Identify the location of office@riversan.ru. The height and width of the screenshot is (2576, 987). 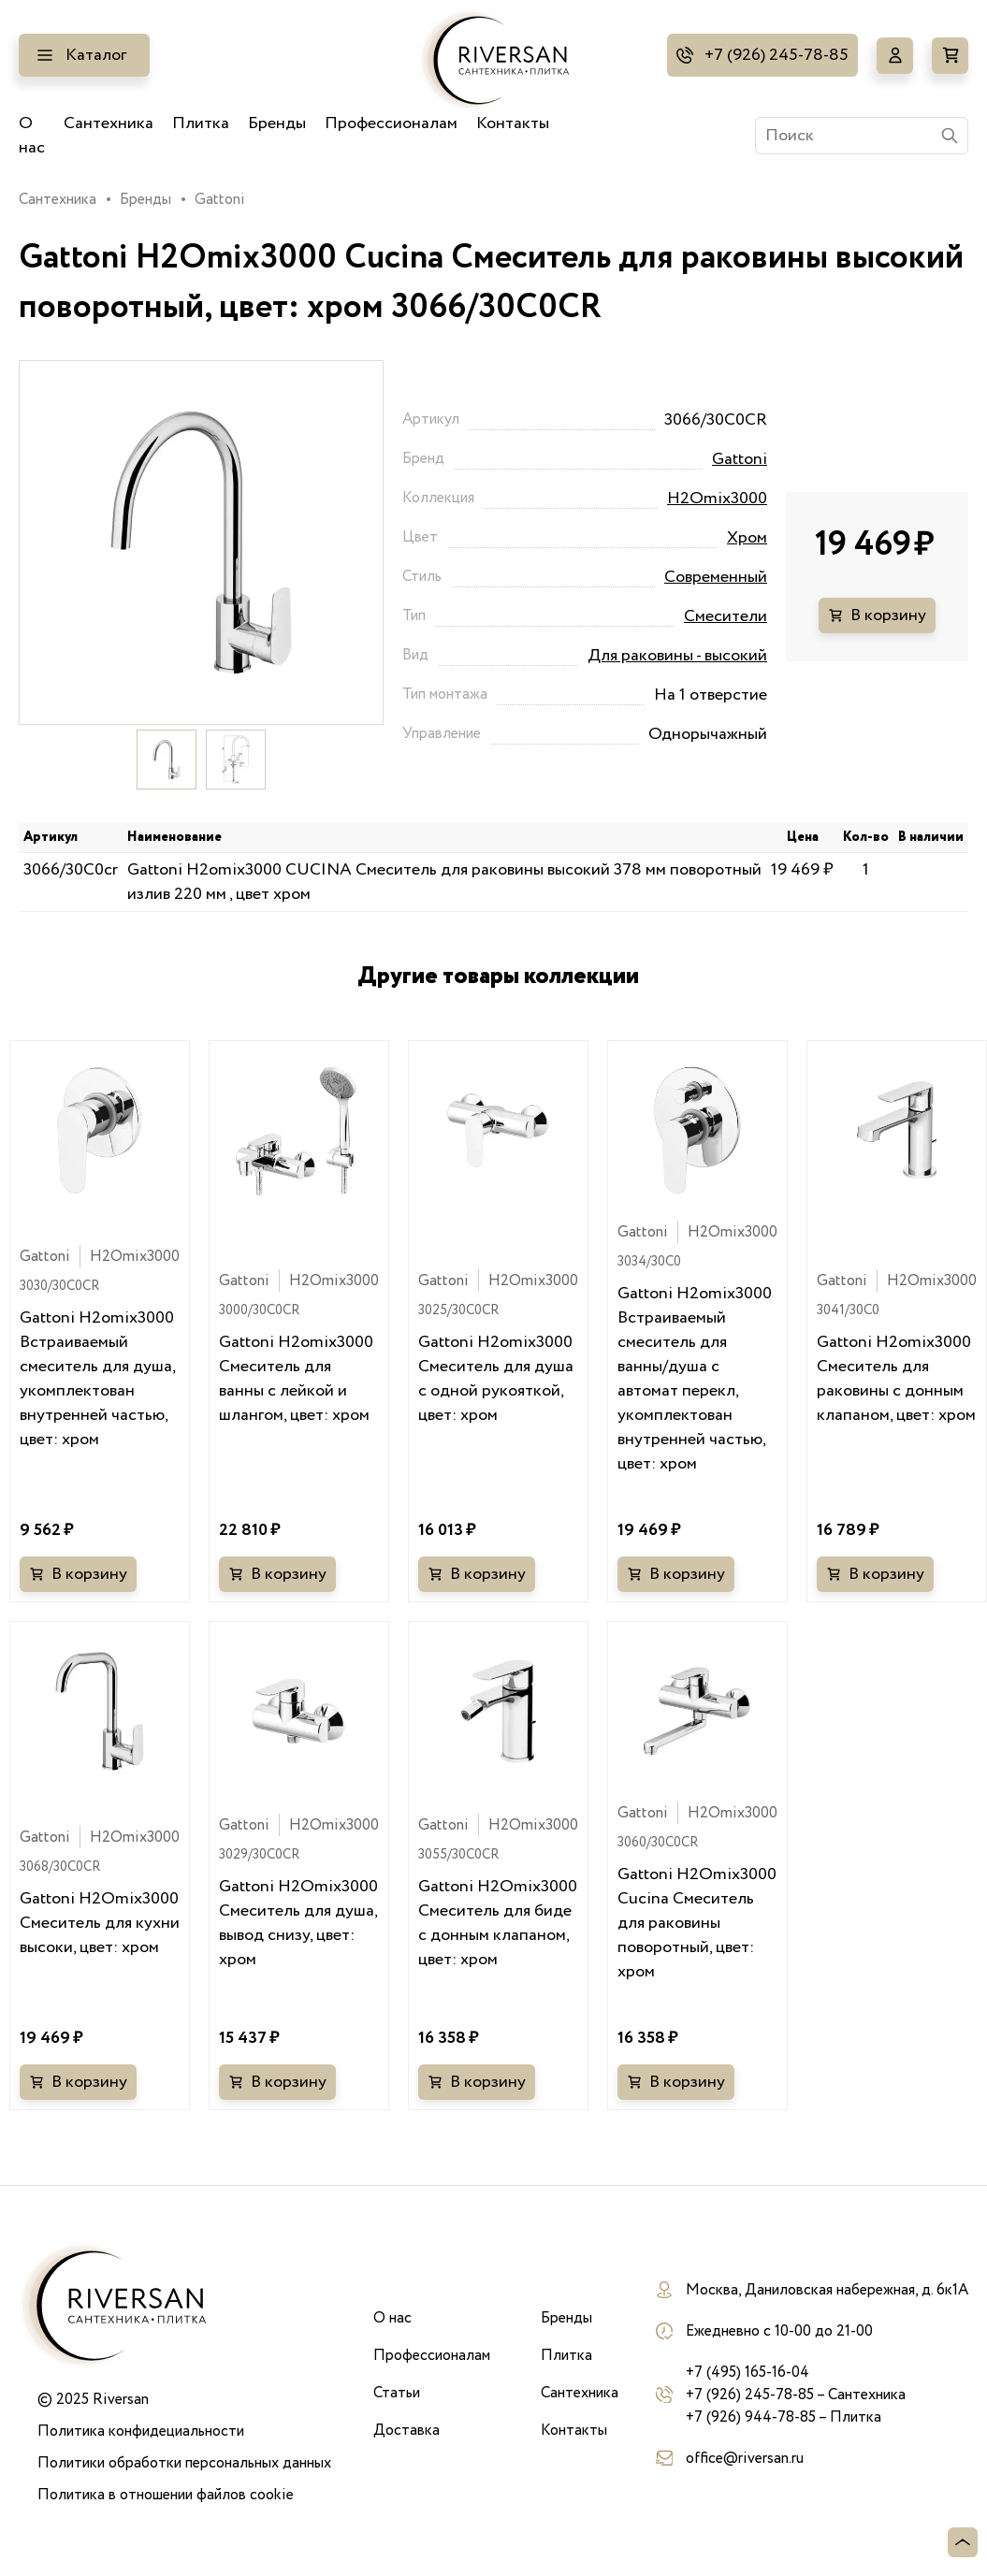
(745, 2458).